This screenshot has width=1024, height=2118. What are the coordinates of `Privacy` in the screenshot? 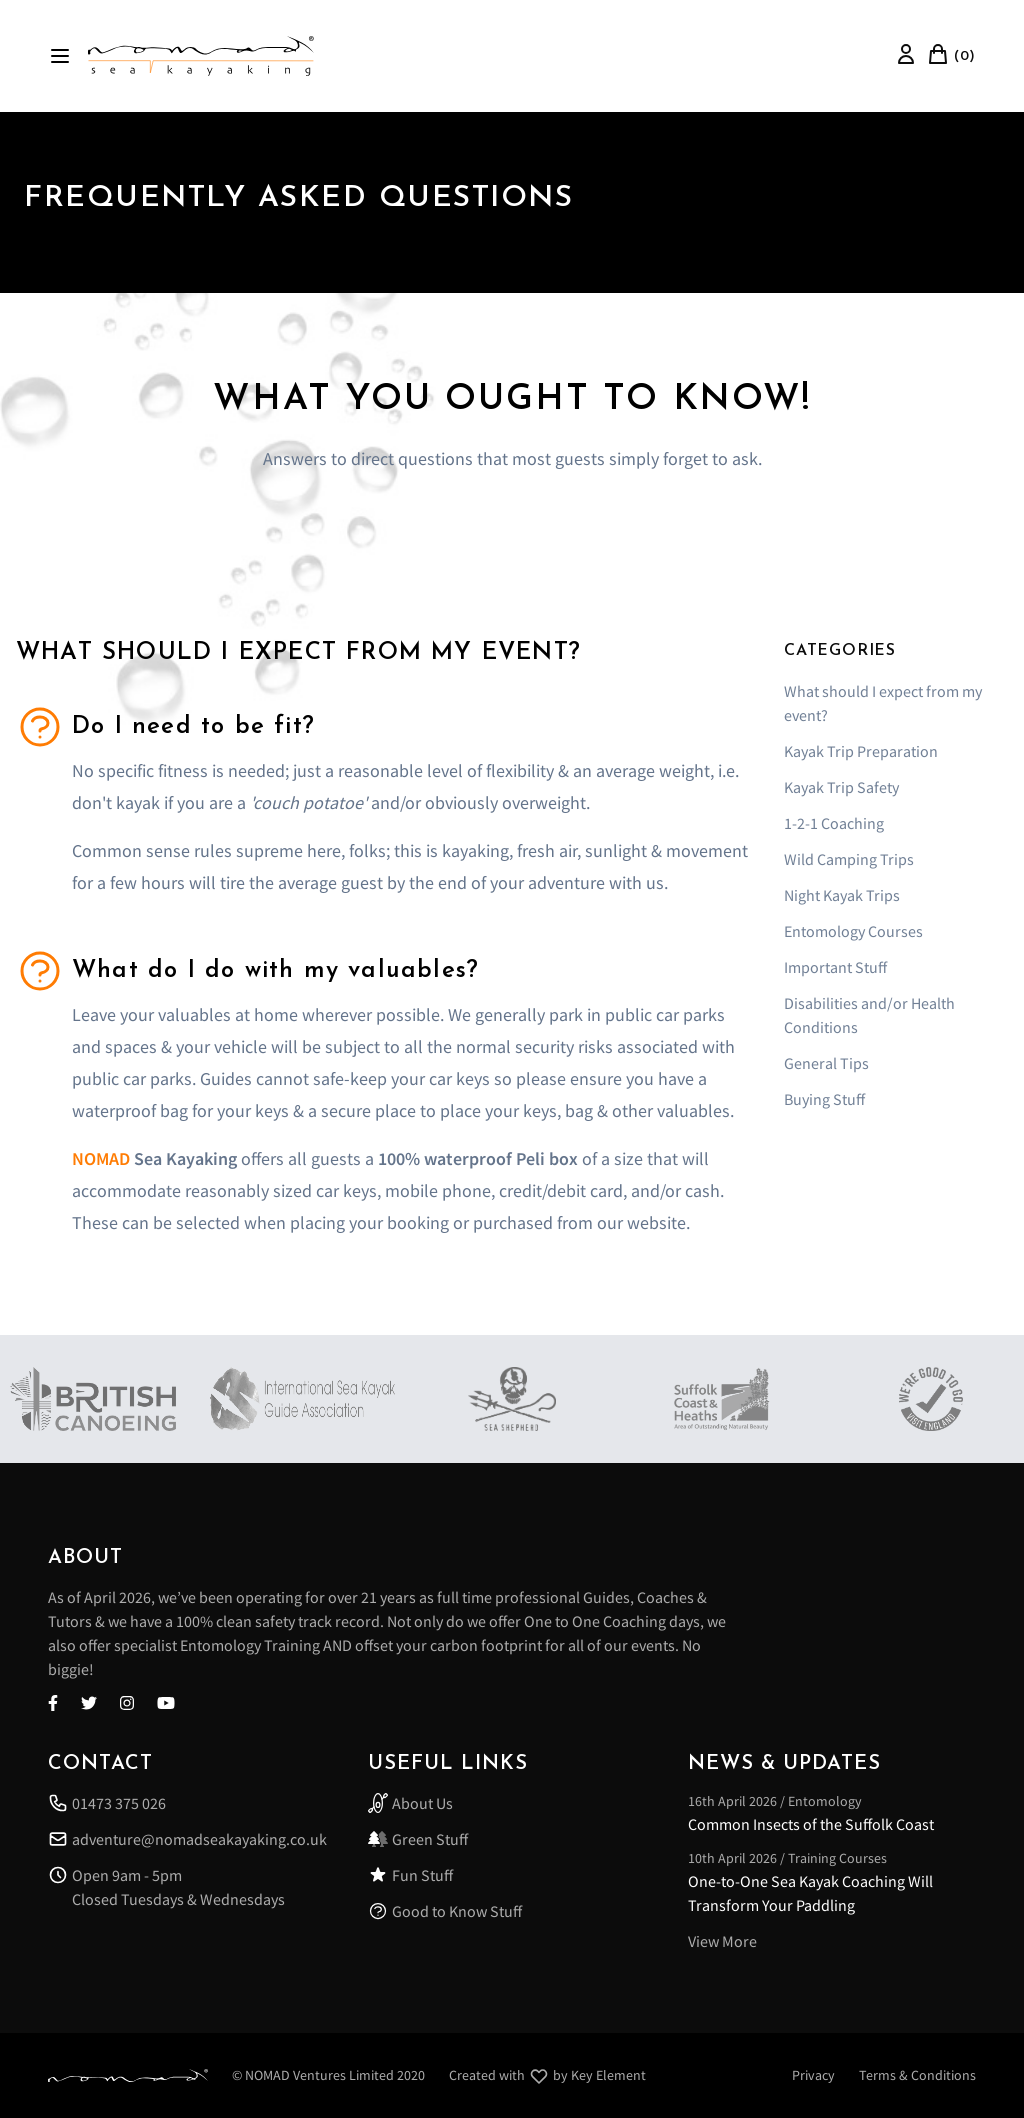 It's located at (813, 2075).